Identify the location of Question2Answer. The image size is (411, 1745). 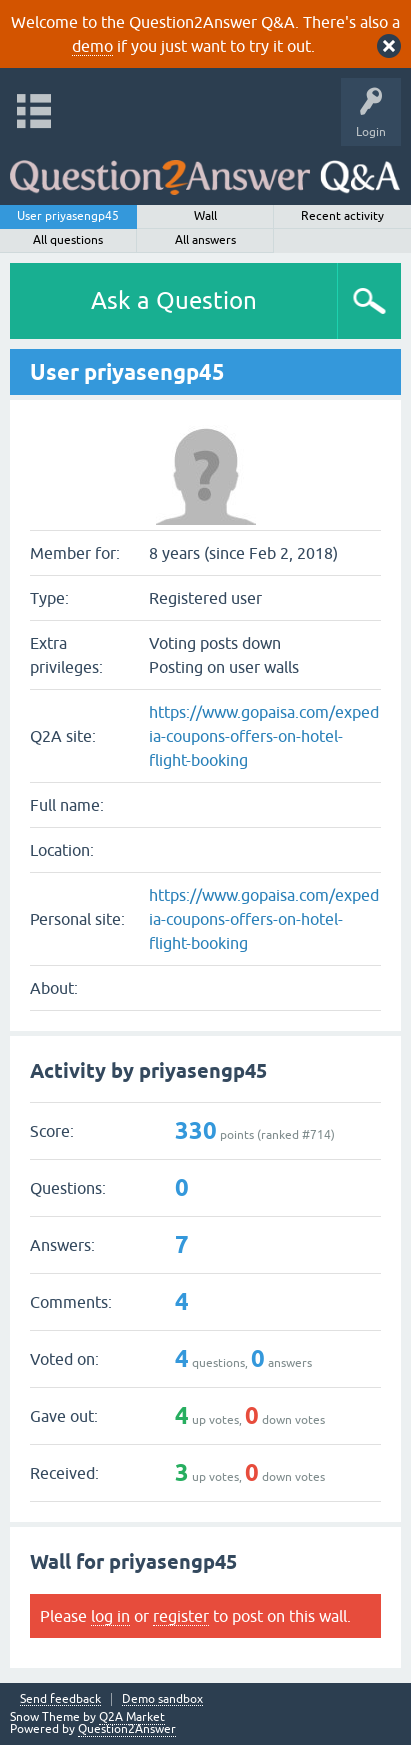
(127, 1729).